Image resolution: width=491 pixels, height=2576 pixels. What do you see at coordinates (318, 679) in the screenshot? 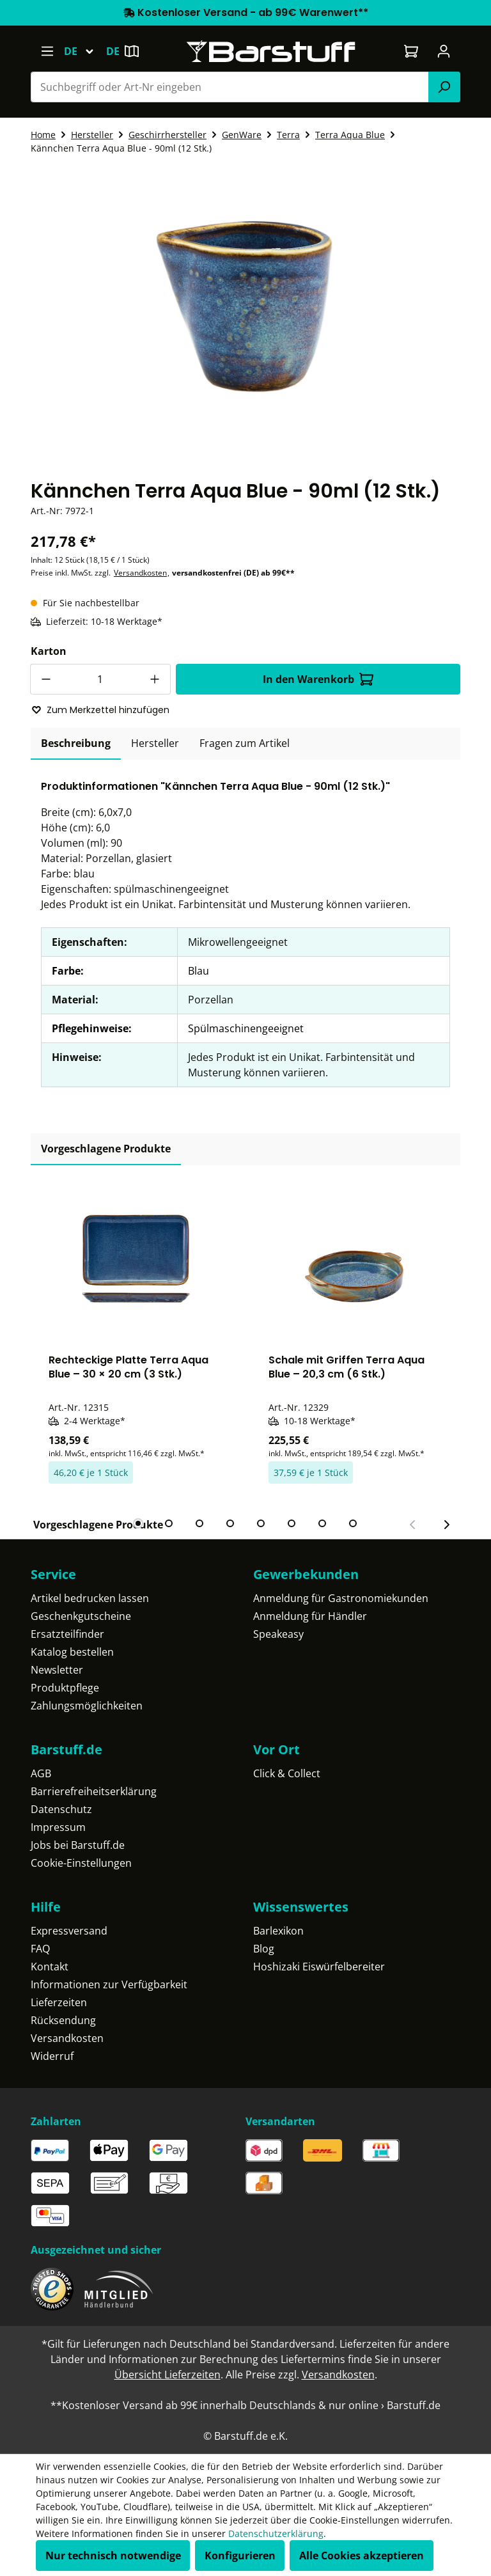
I see `In den Warenkorb` at bounding box center [318, 679].